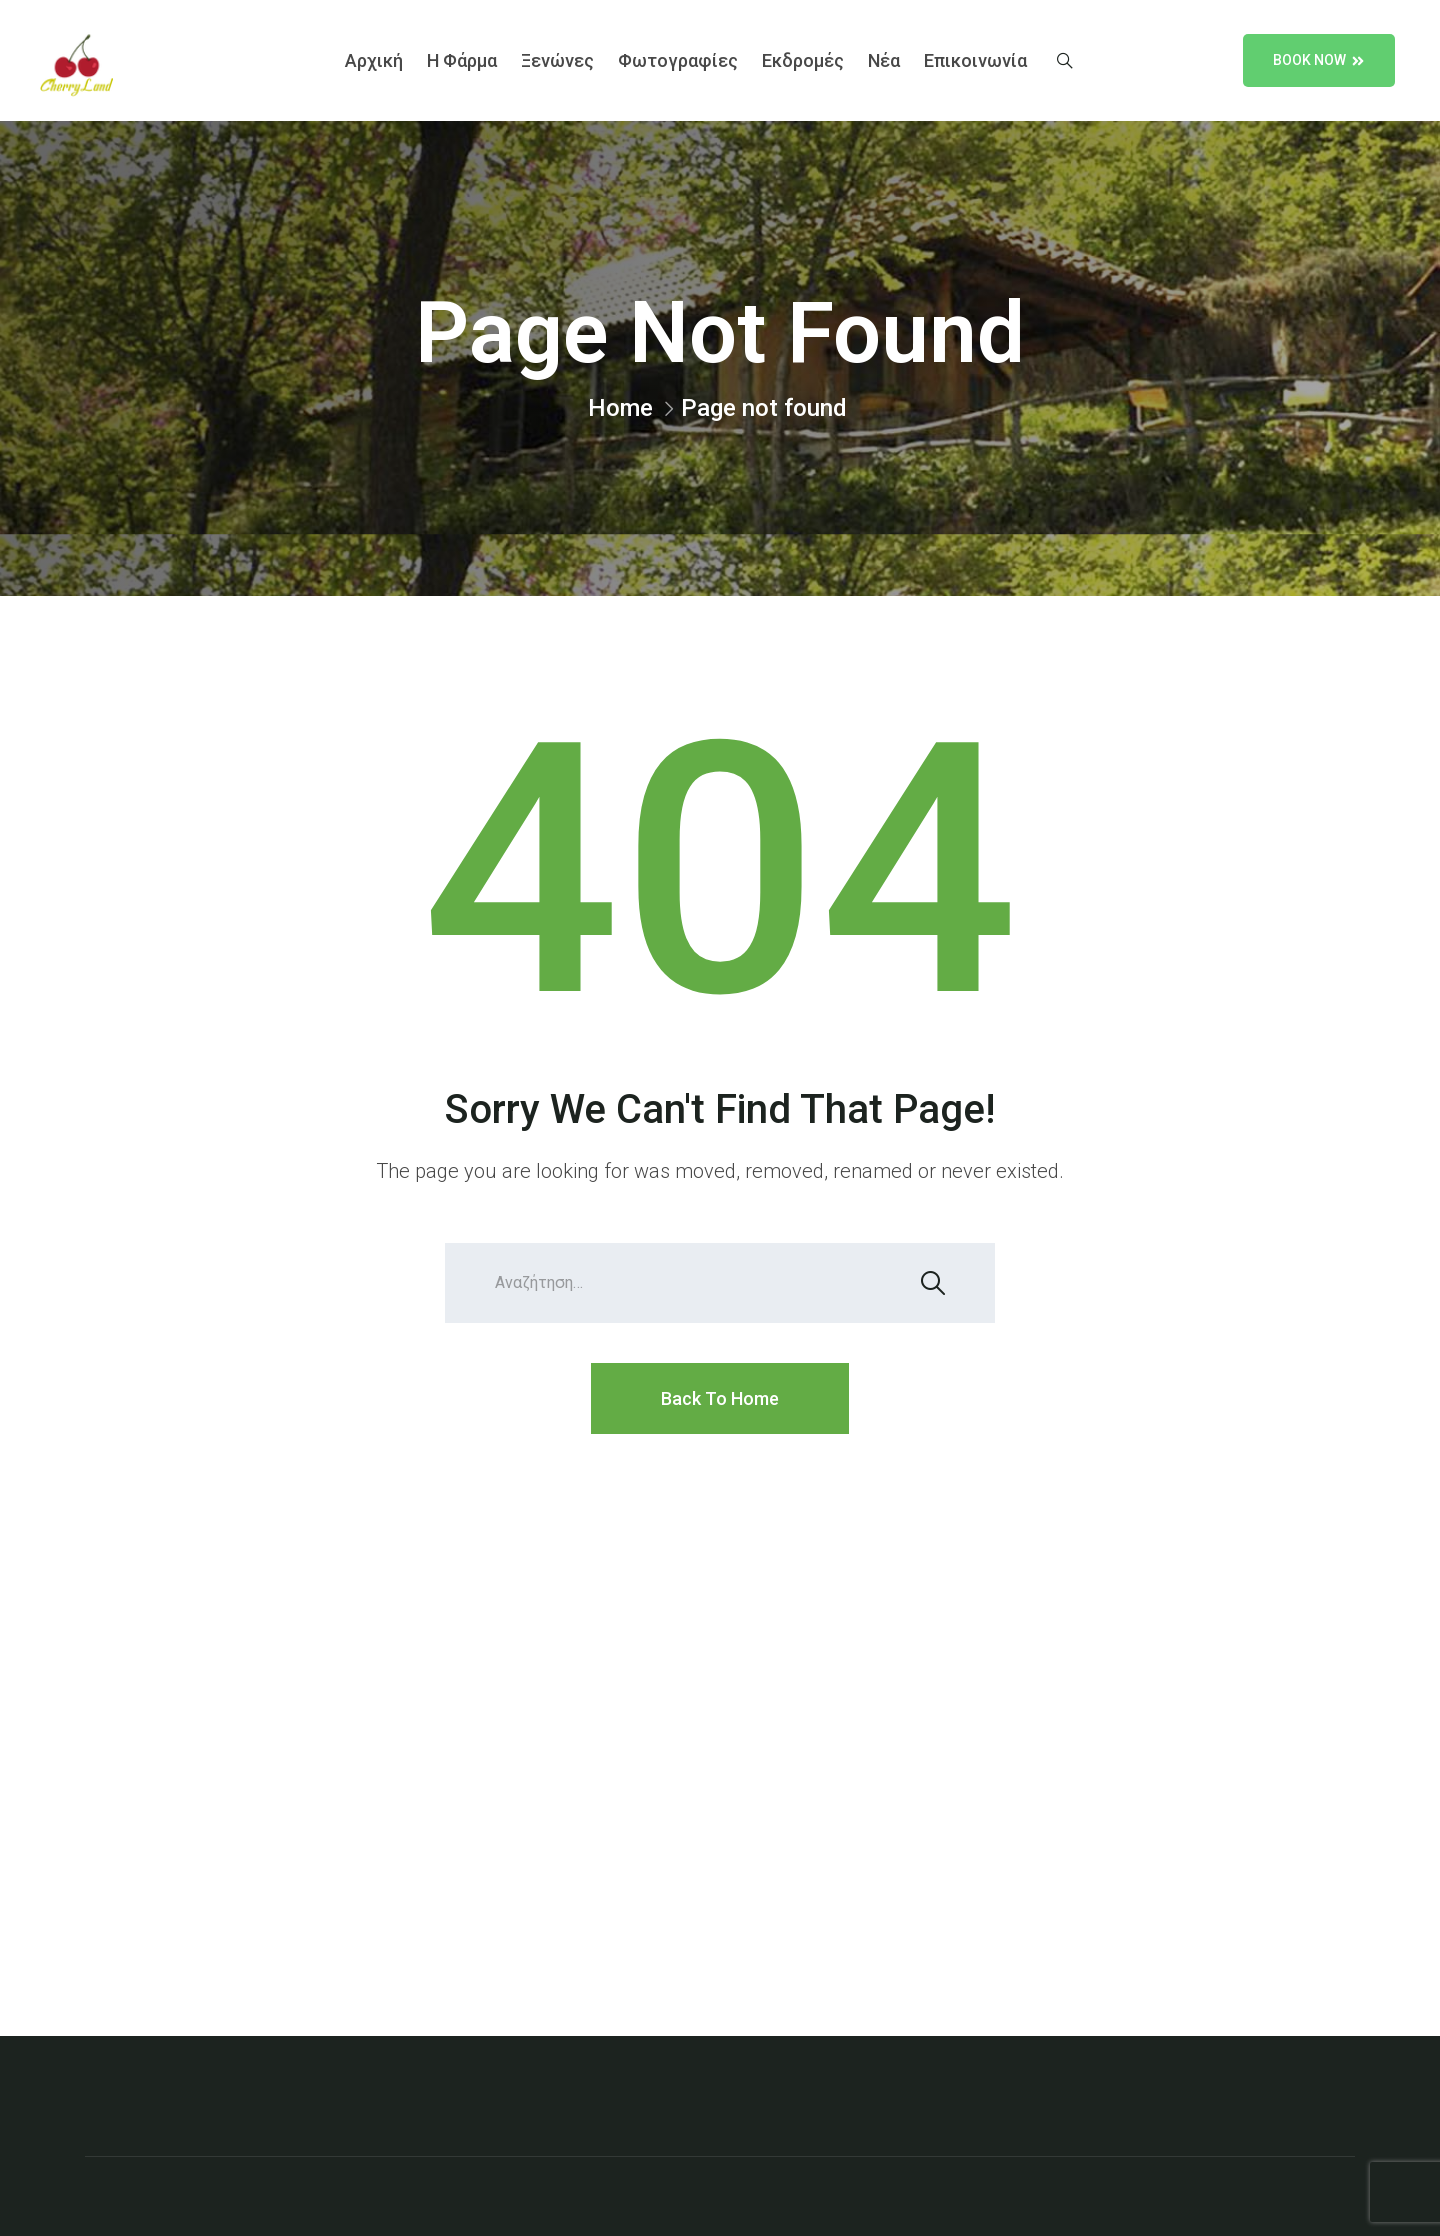  I want to click on Επικοινωνία, so click(975, 60).